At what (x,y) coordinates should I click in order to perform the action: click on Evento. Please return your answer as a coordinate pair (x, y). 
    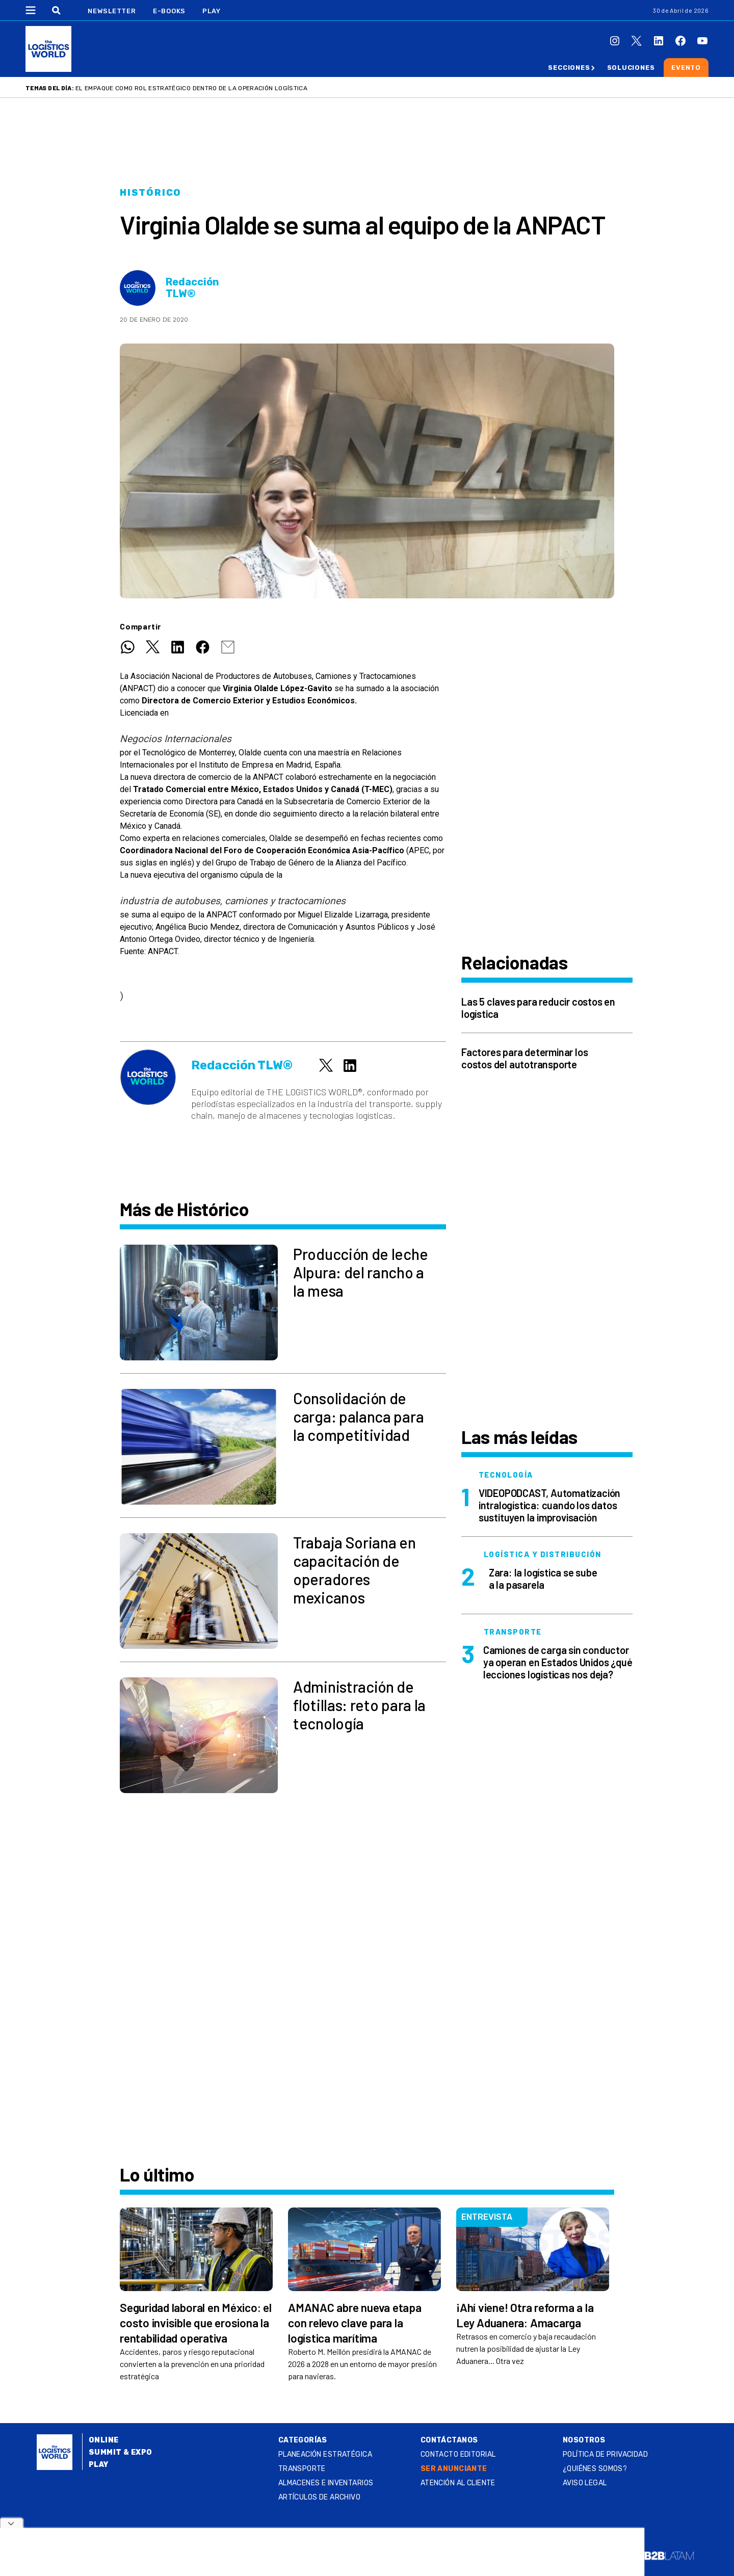
    Looking at the image, I should click on (686, 67).